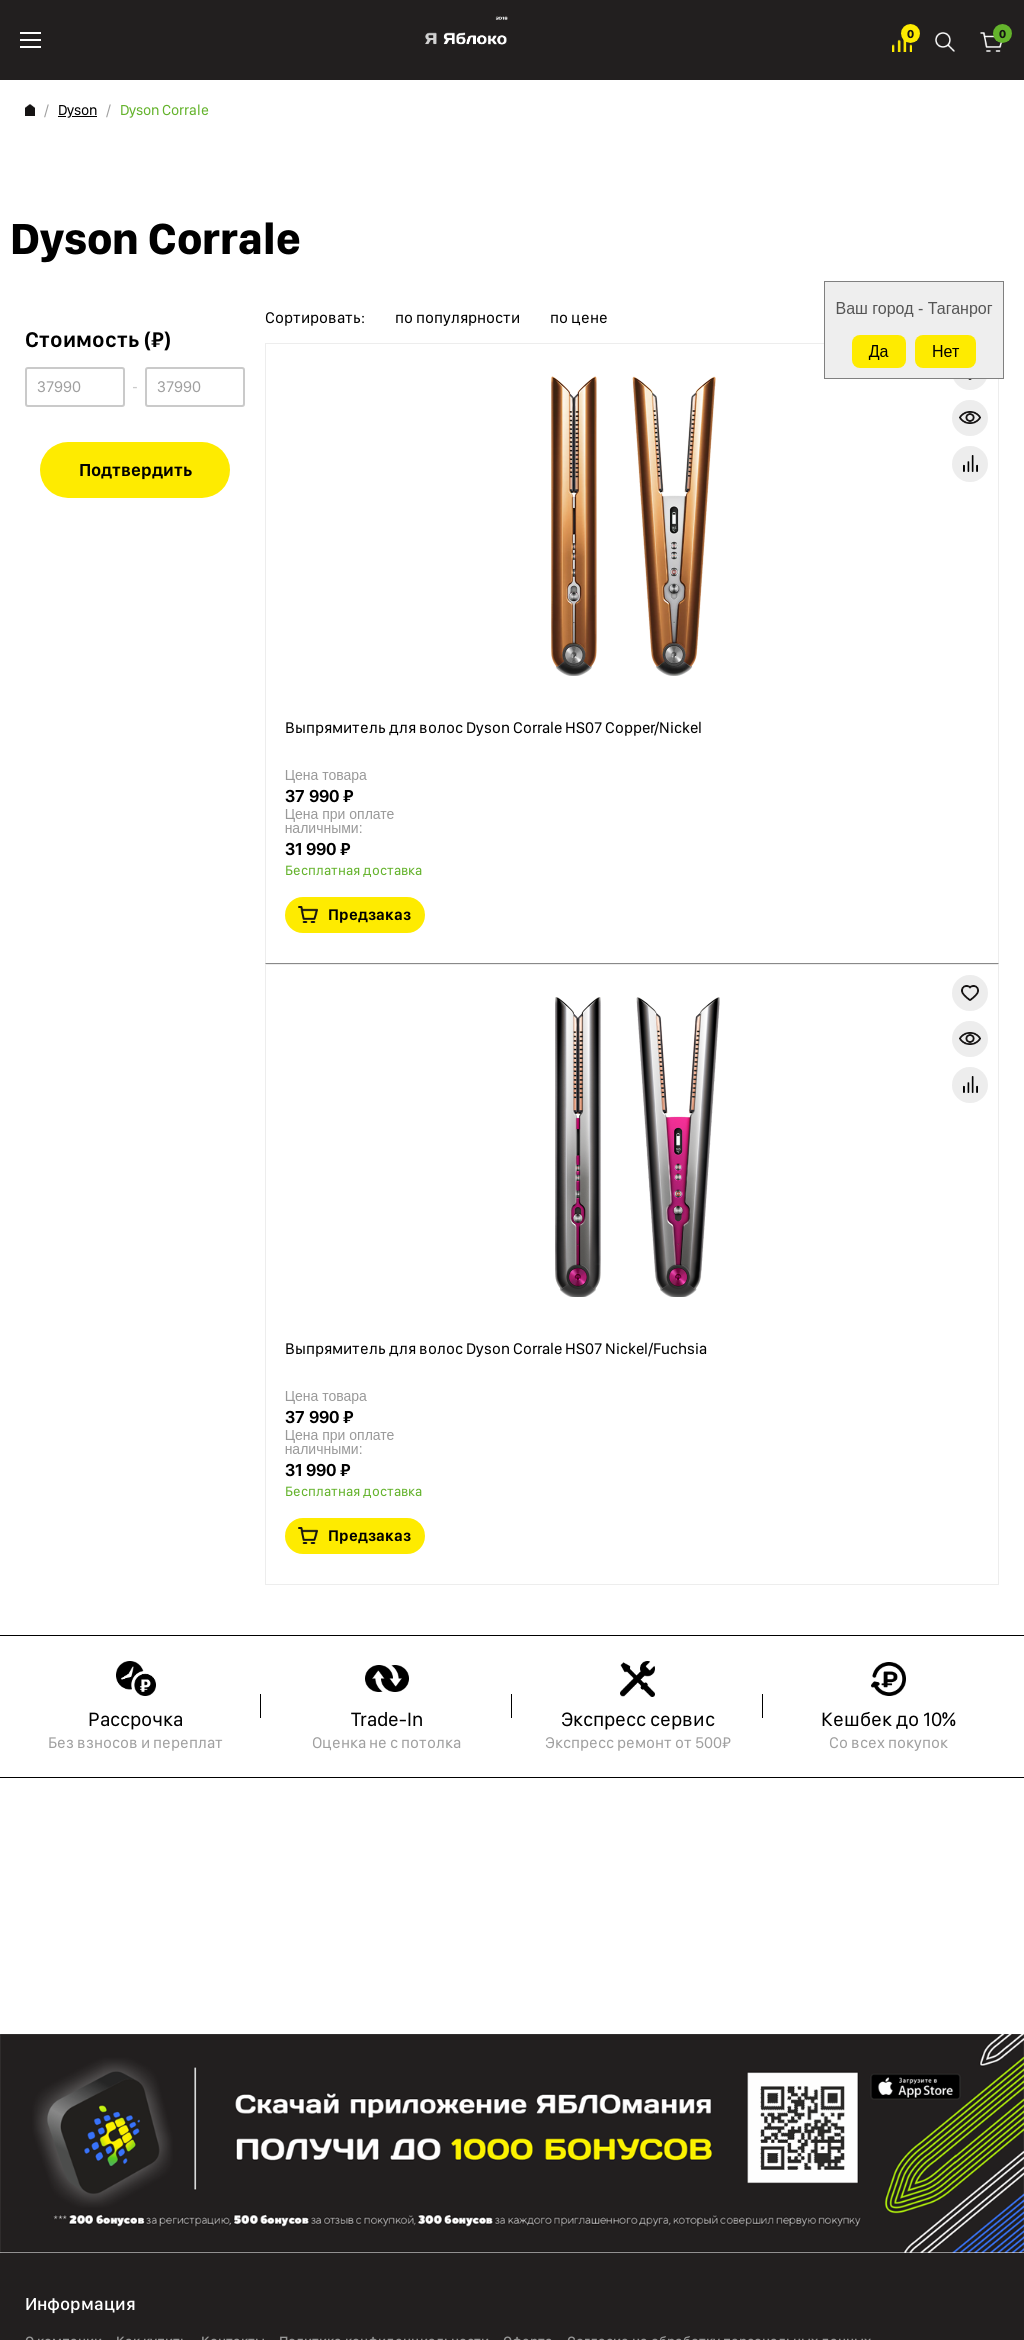  What do you see at coordinates (719, 1661) in the screenshot?
I see `Согласие на обработку персональных данных` at bounding box center [719, 1661].